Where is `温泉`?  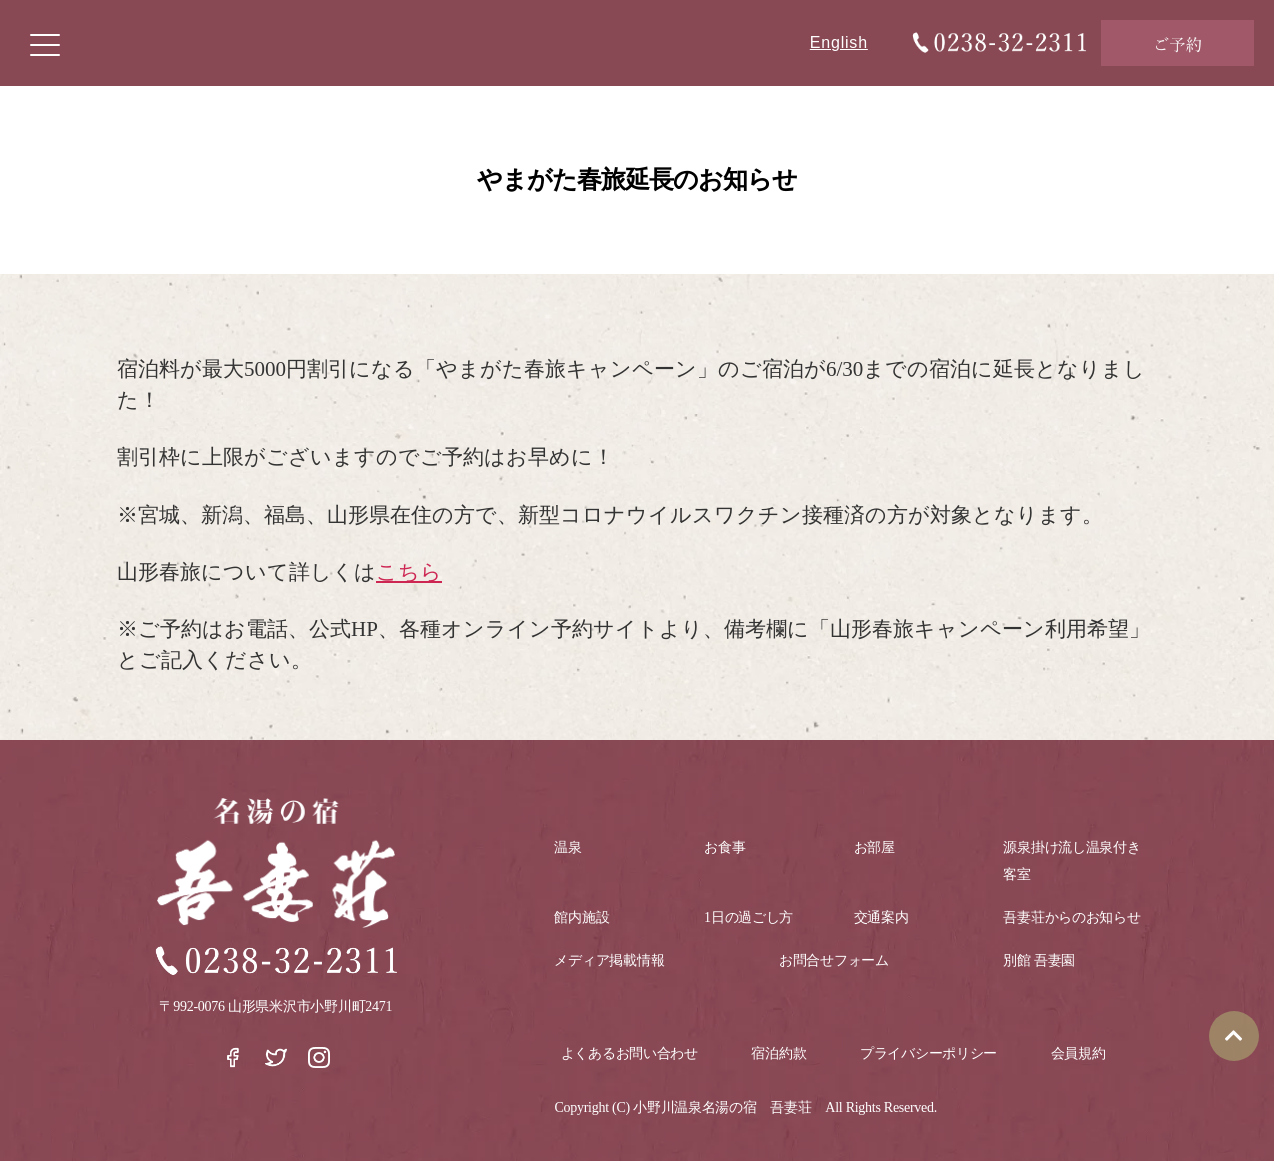 温泉 is located at coordinates (567, 847).